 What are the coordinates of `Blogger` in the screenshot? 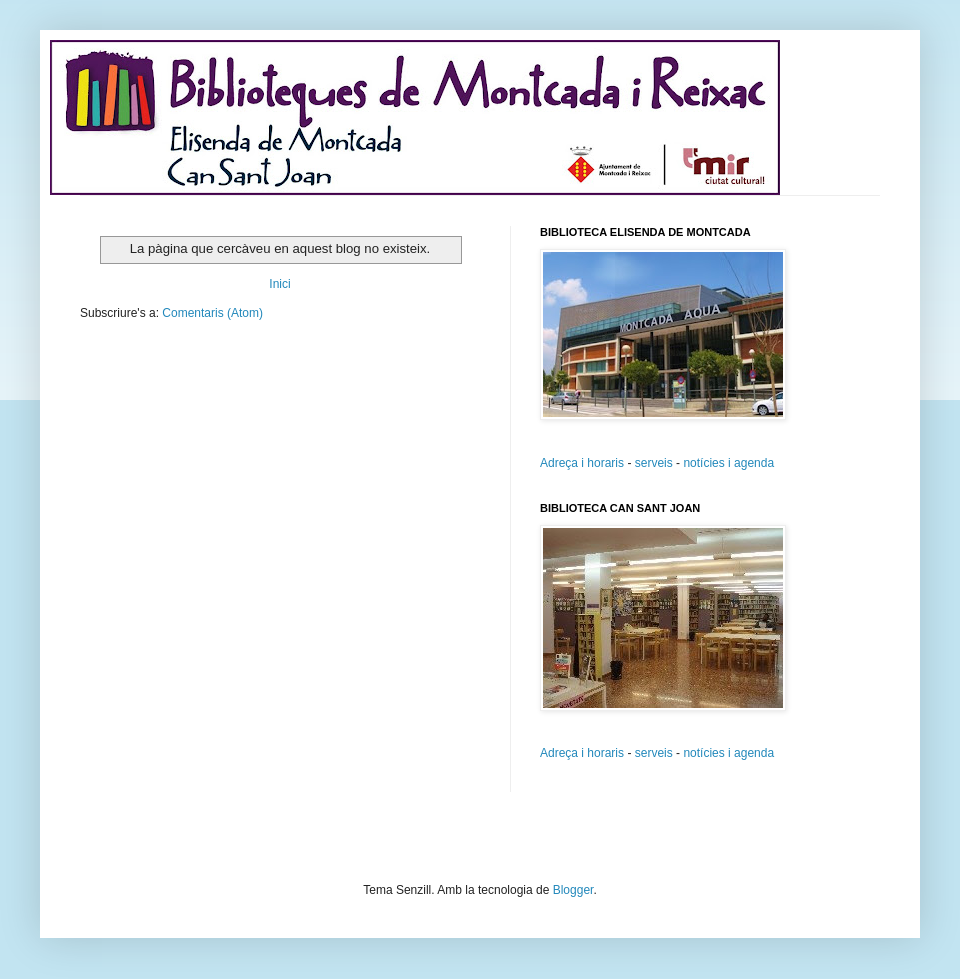 It's located at (573, 890).